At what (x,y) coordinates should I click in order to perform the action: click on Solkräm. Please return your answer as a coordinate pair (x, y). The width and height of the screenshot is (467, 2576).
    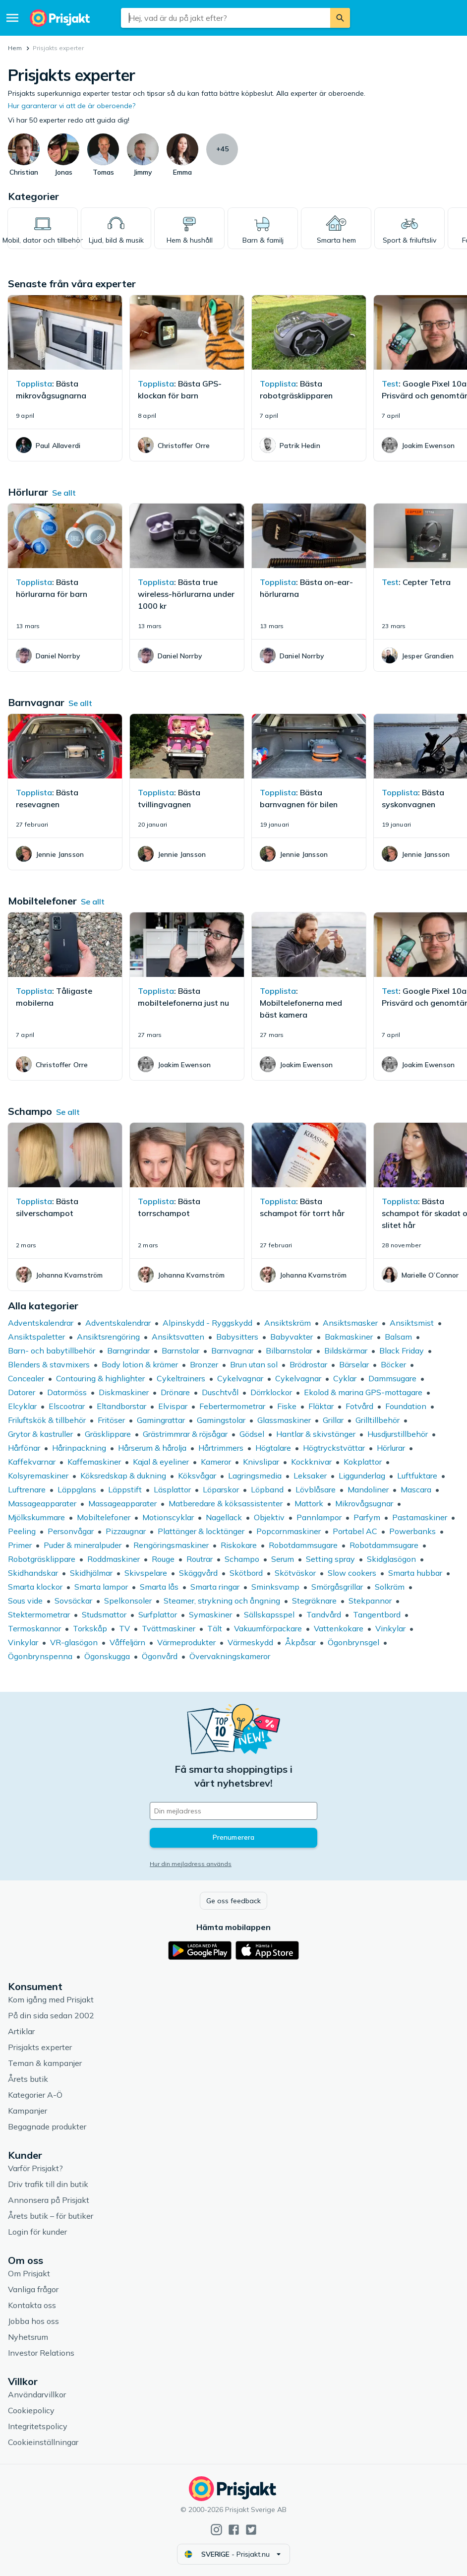
    Looking at the image, I should click on (390, 1587).